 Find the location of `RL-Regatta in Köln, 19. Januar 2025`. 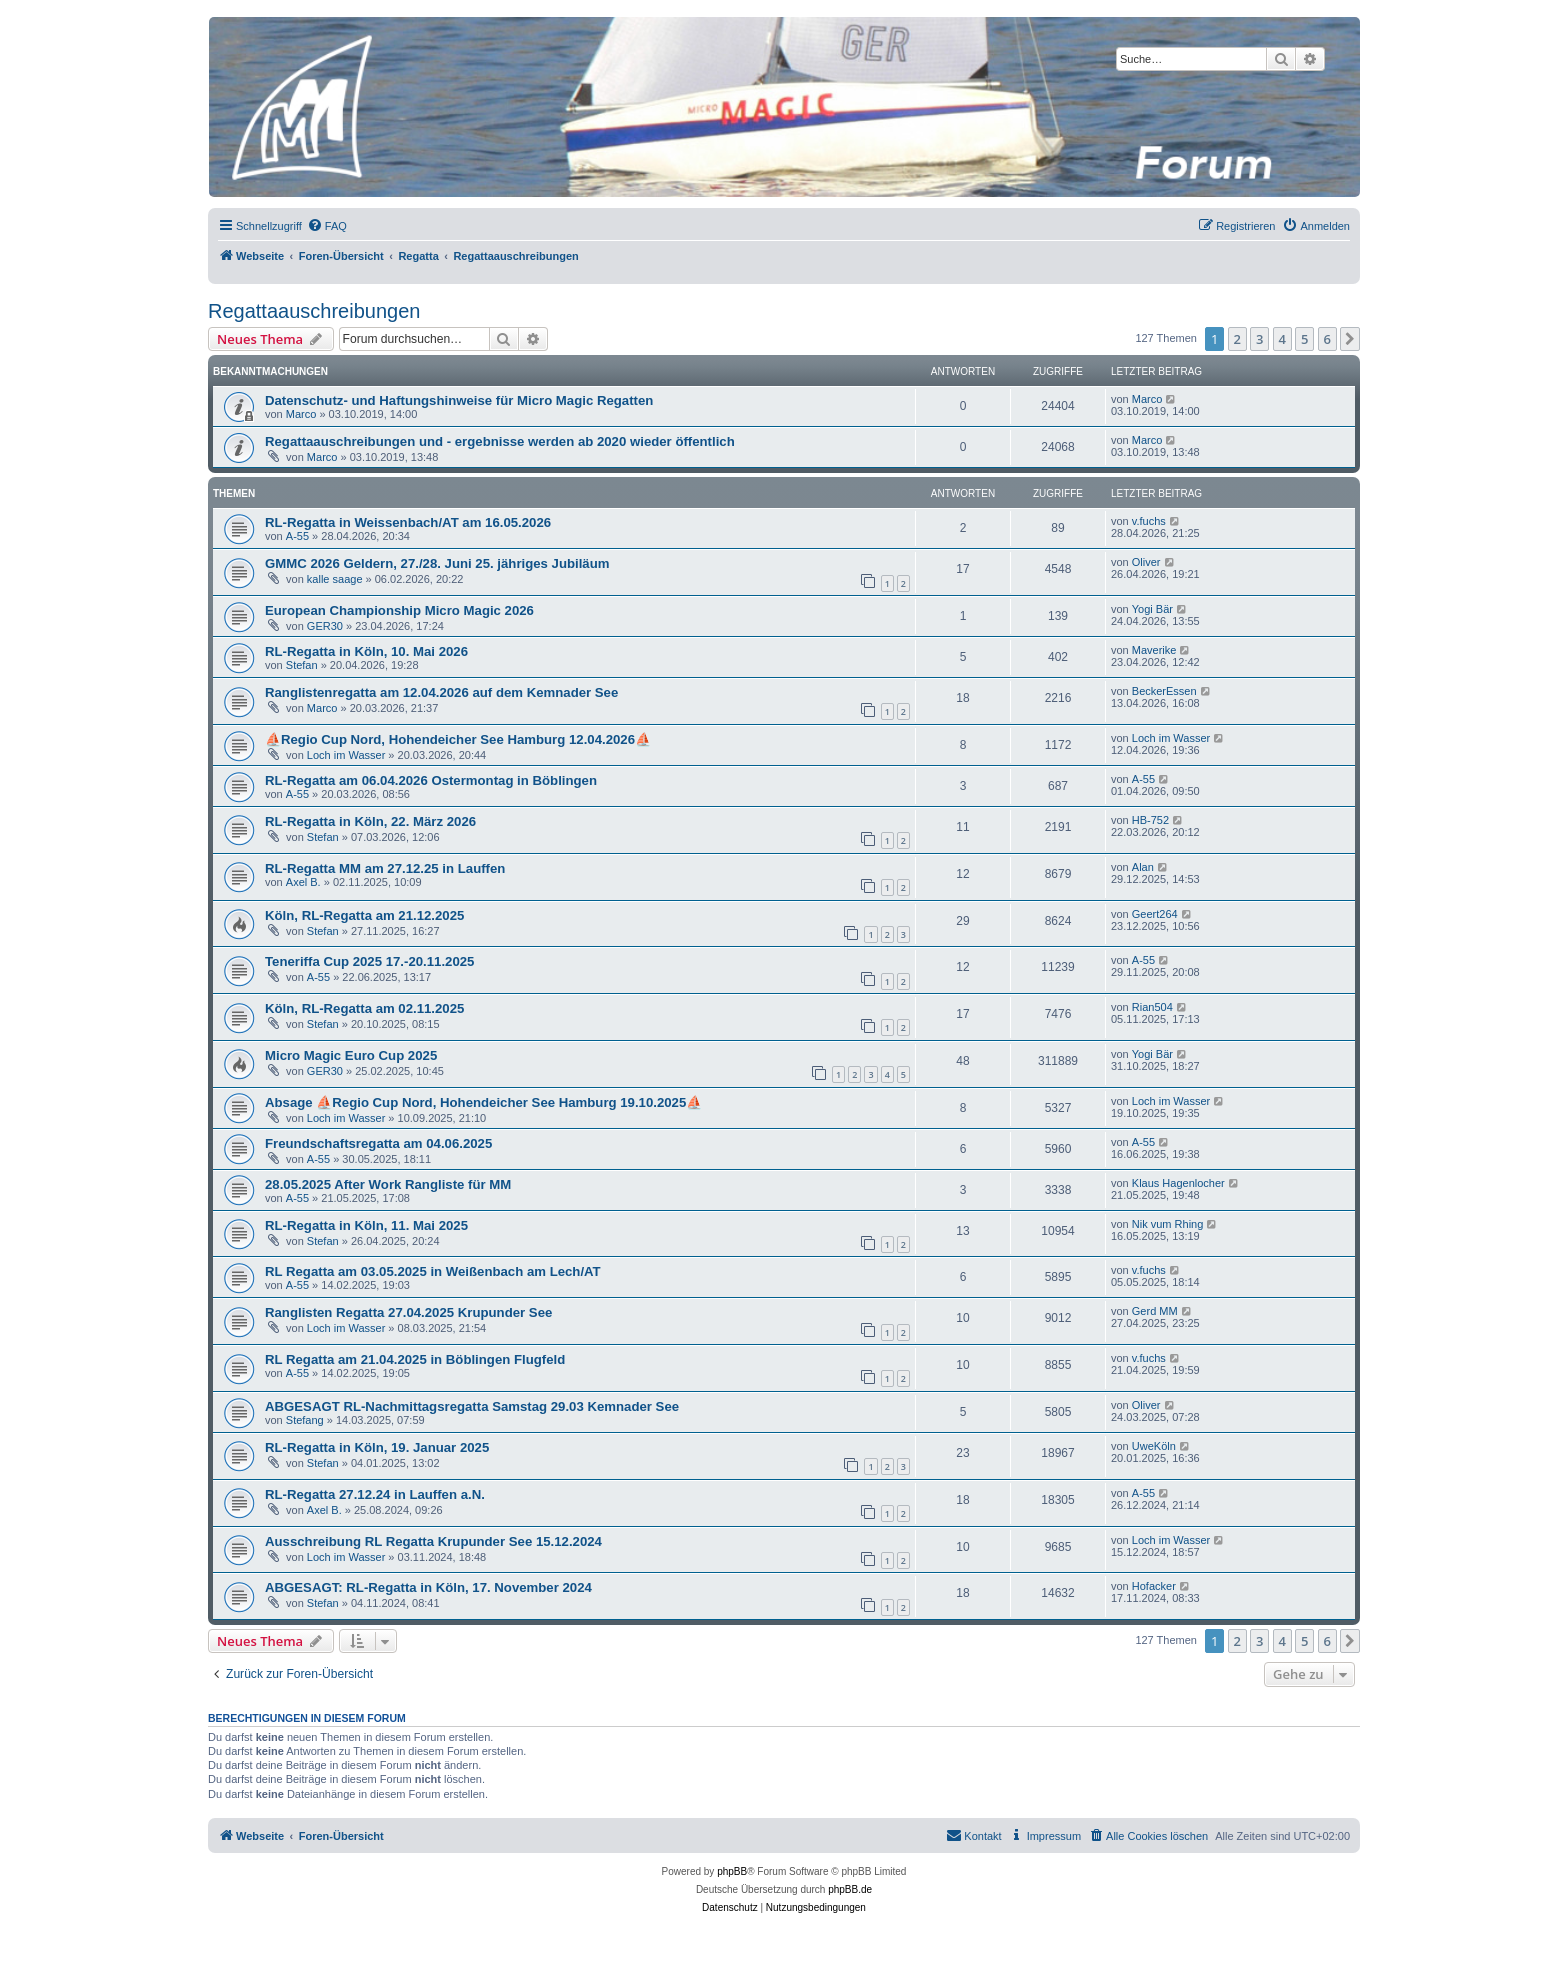

RL-Regatta in Köln, 19. Januar 2025 is located at coordinates (377, 1447).